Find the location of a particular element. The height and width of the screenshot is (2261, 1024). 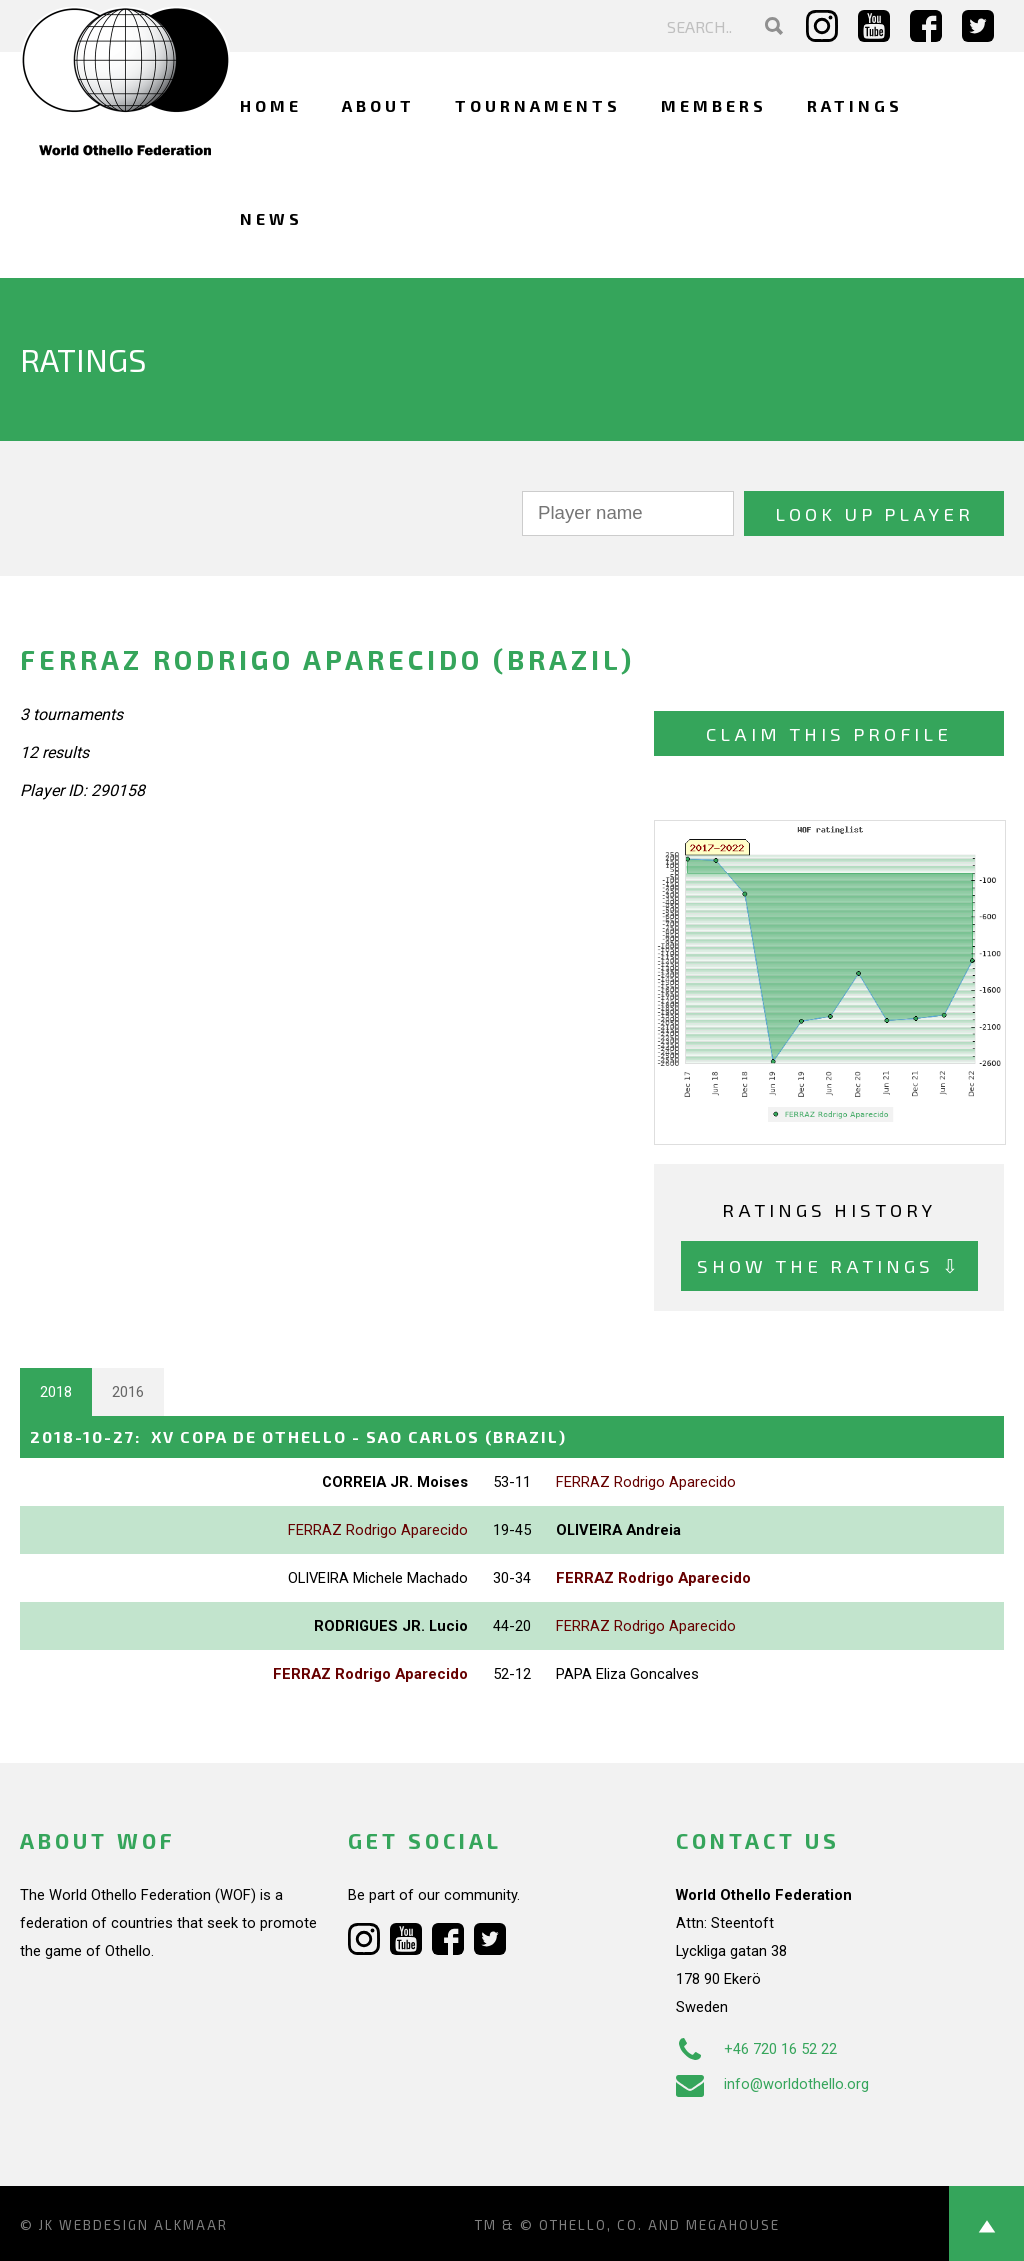

Members is located at coordinates (714, 105).